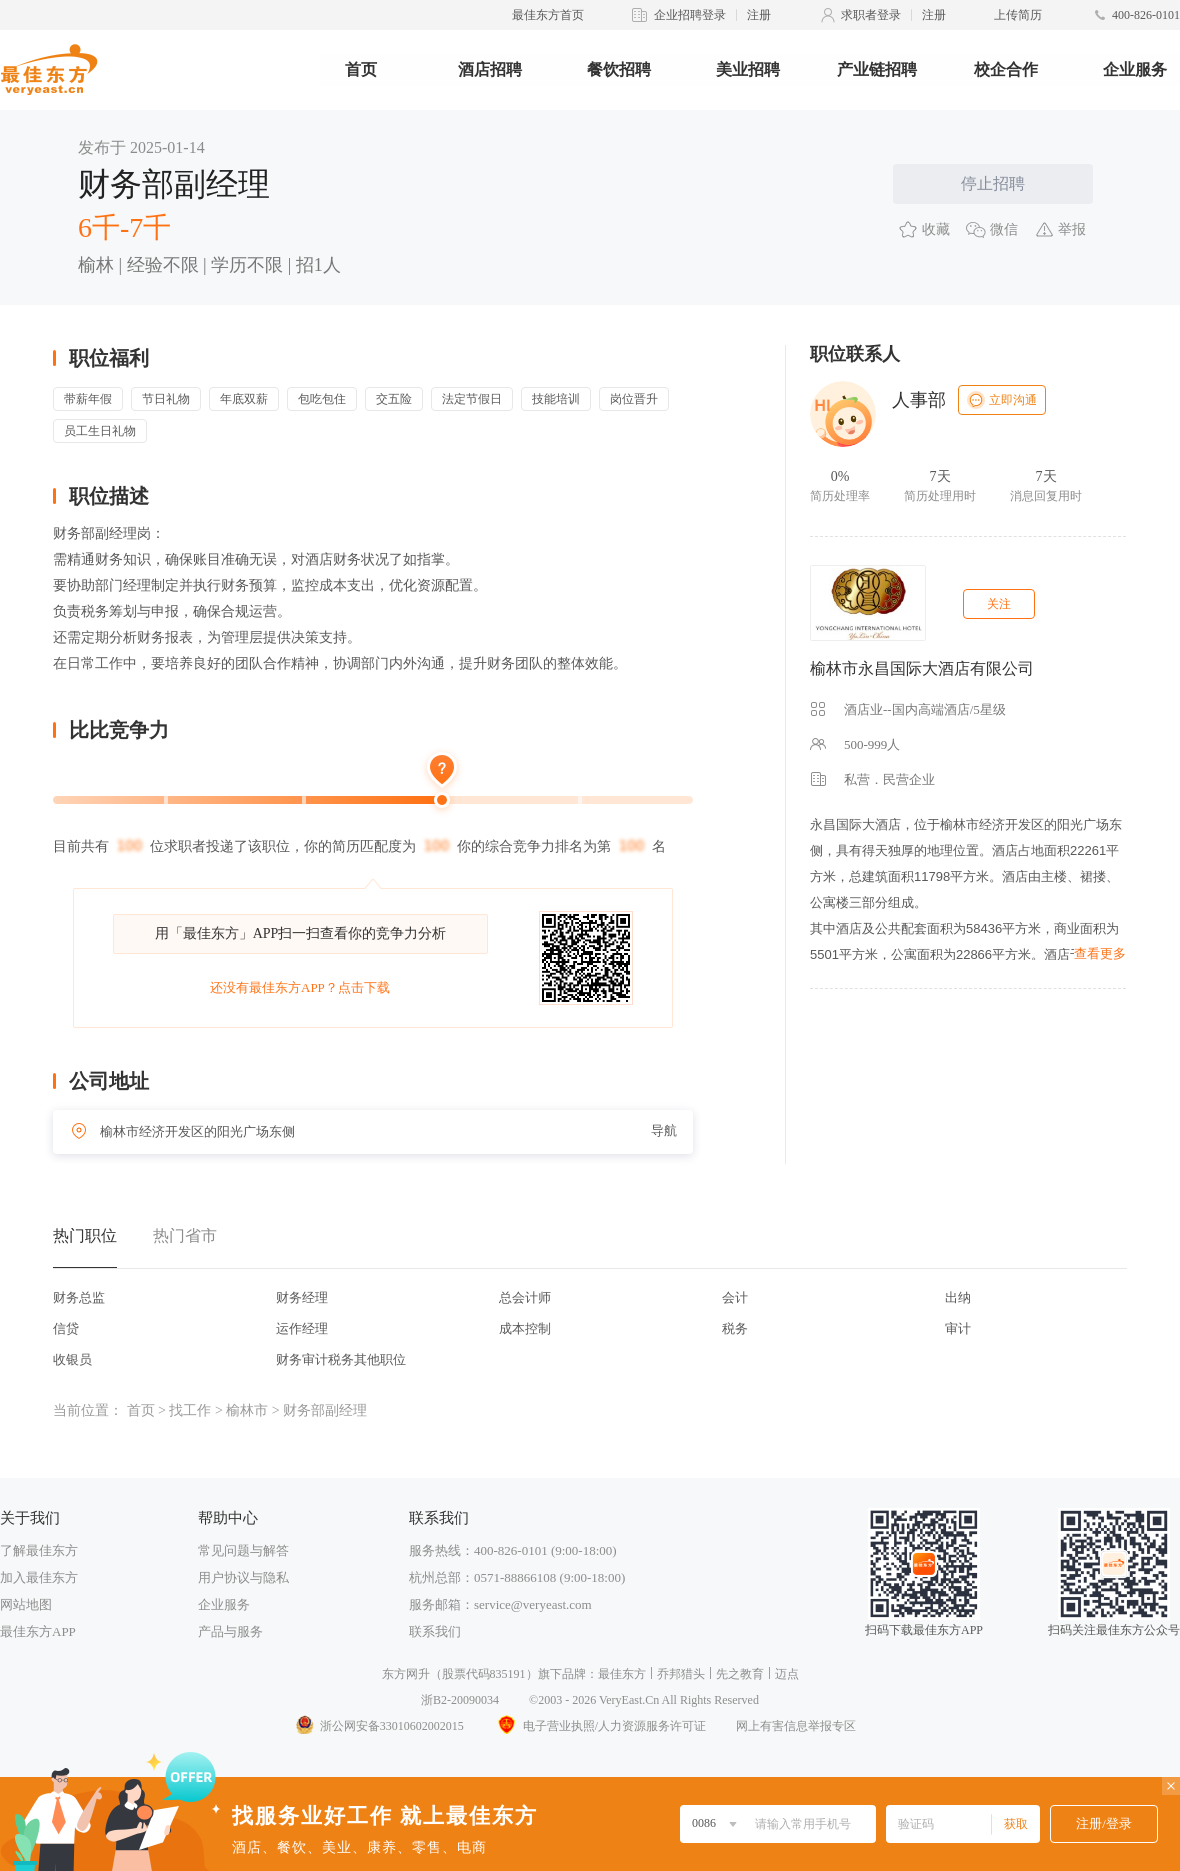 Image resolution: width=1180 pixels, height=1871 pixels. Describe the element at coordinates (1100, 953) in the screenshot. I see `查看更多` at that location.